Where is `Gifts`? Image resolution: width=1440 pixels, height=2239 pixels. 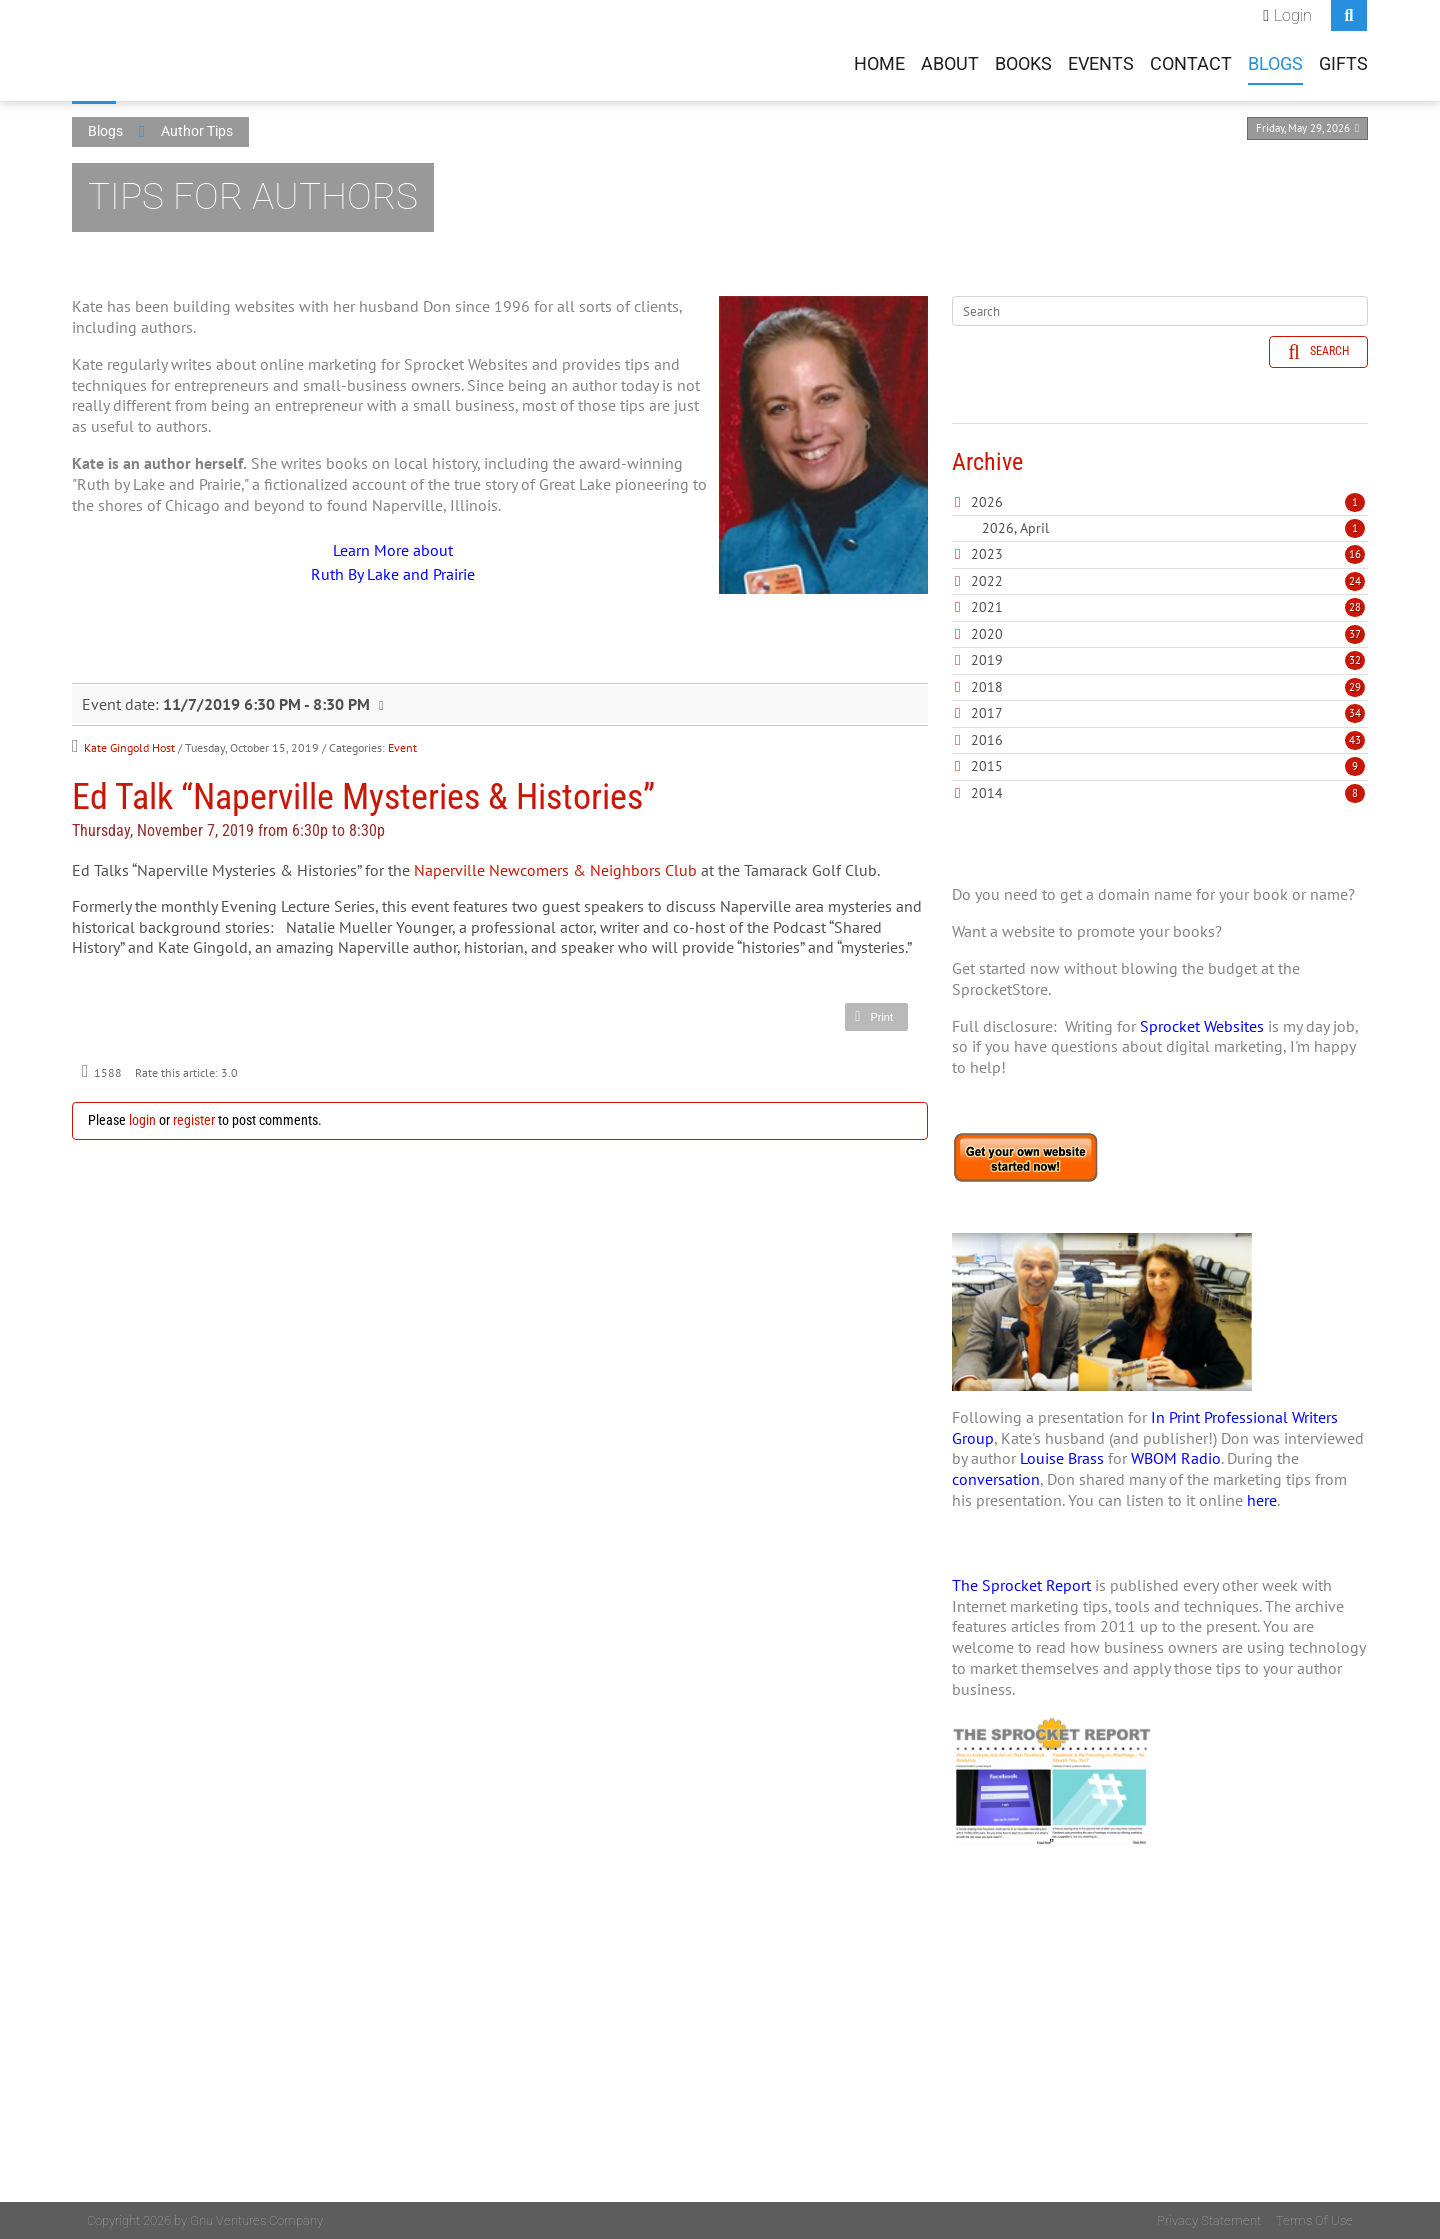
Gifts is located at coordinates (1343, 64).